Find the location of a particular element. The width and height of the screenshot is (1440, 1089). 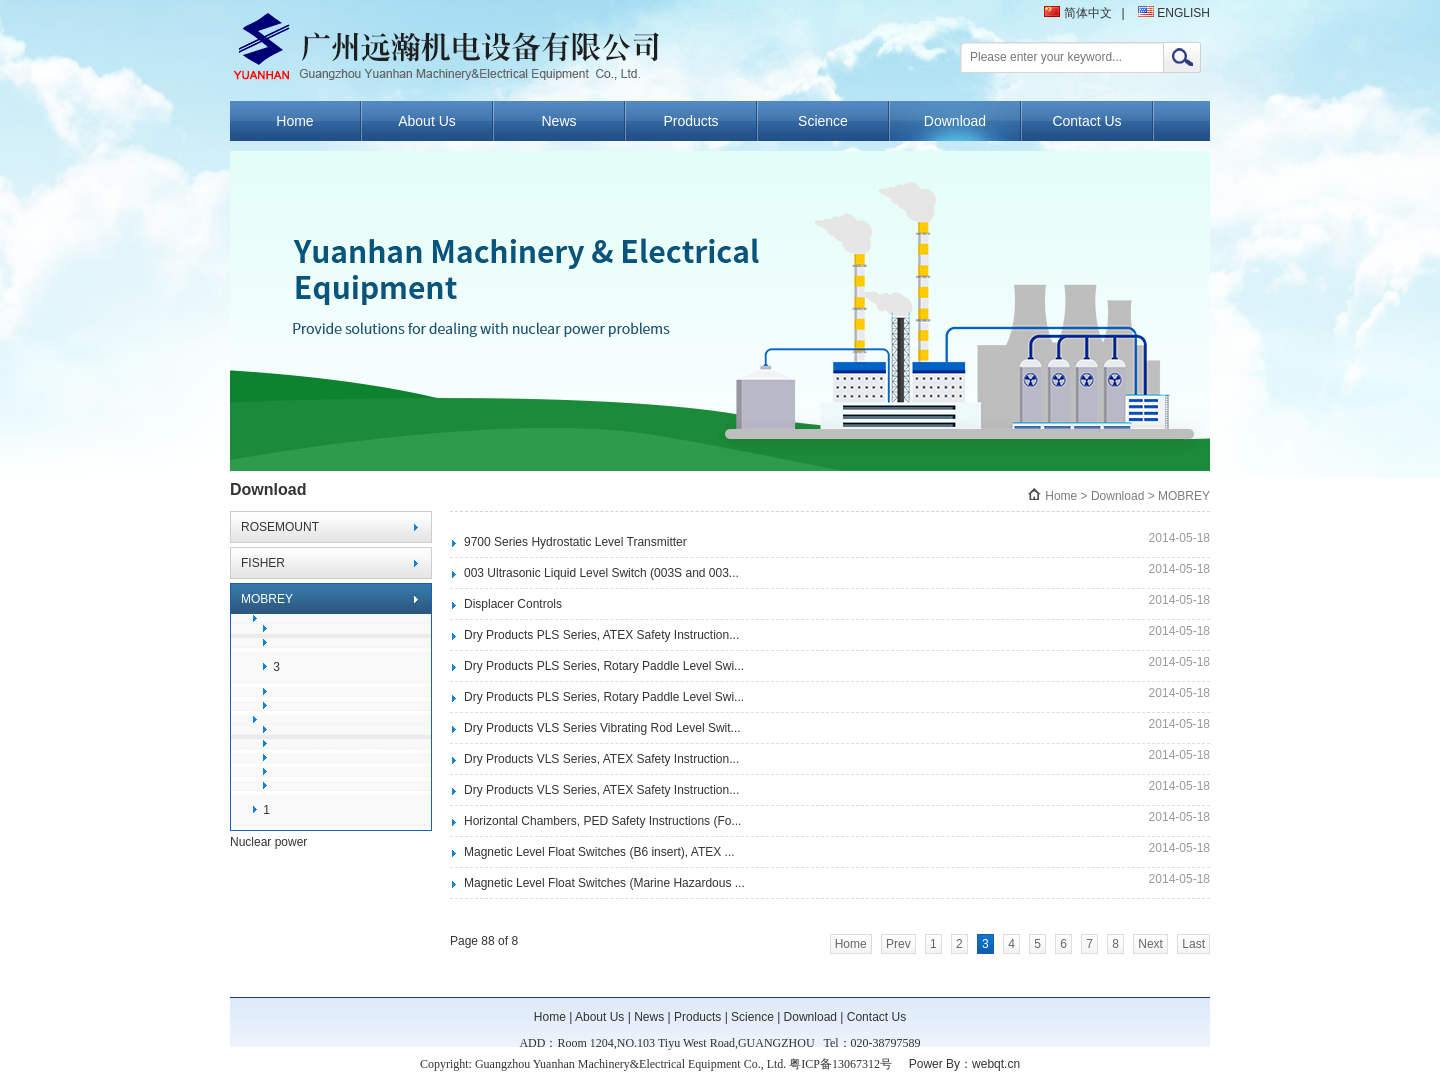

Prev is located at coordinates (898, 944).